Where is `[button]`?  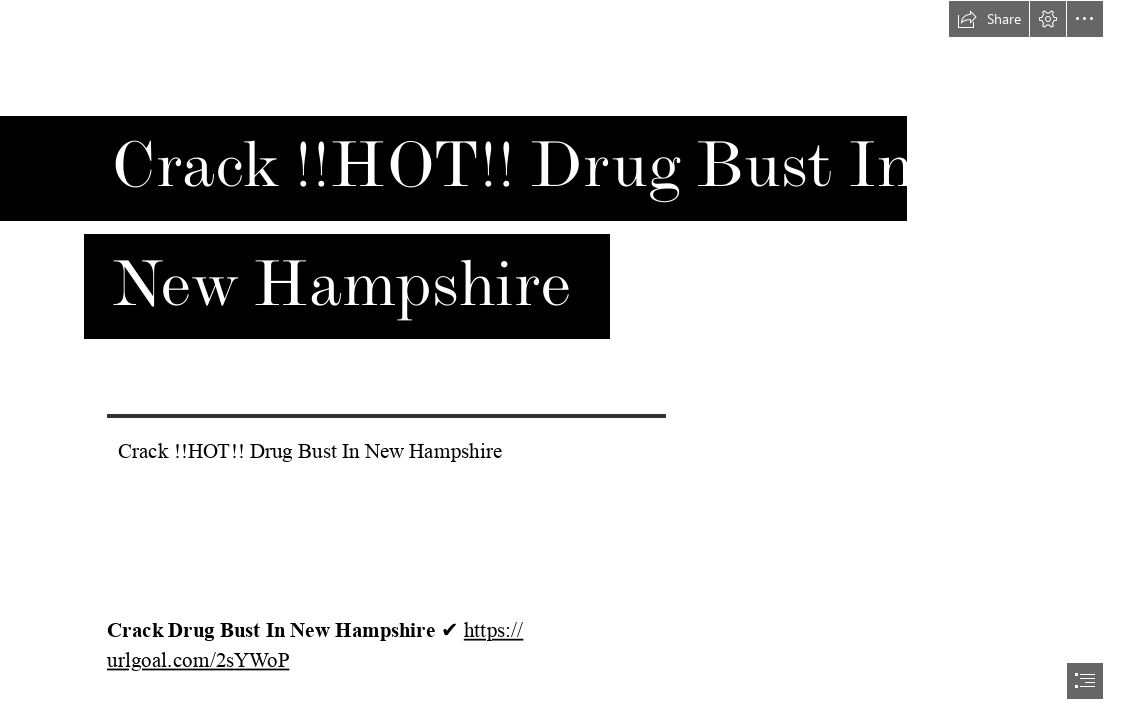
[button] is located at coordinates (989, 19).